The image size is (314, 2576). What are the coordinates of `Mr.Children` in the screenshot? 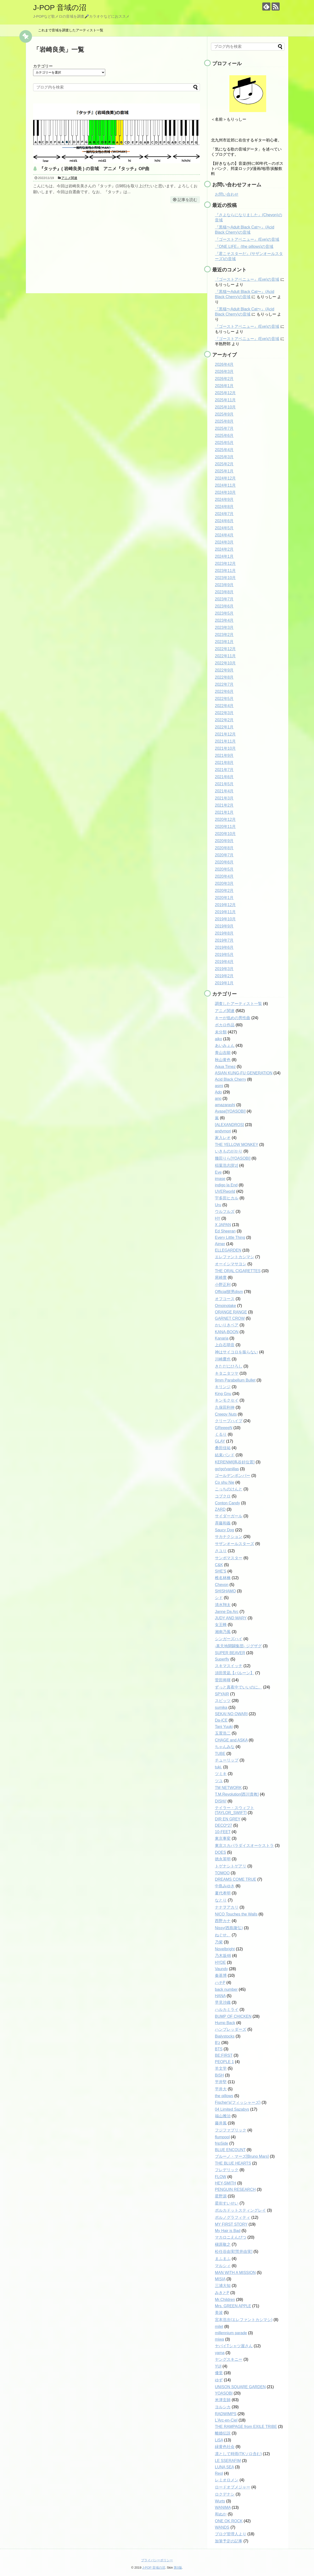 It's located at (225, 2299).